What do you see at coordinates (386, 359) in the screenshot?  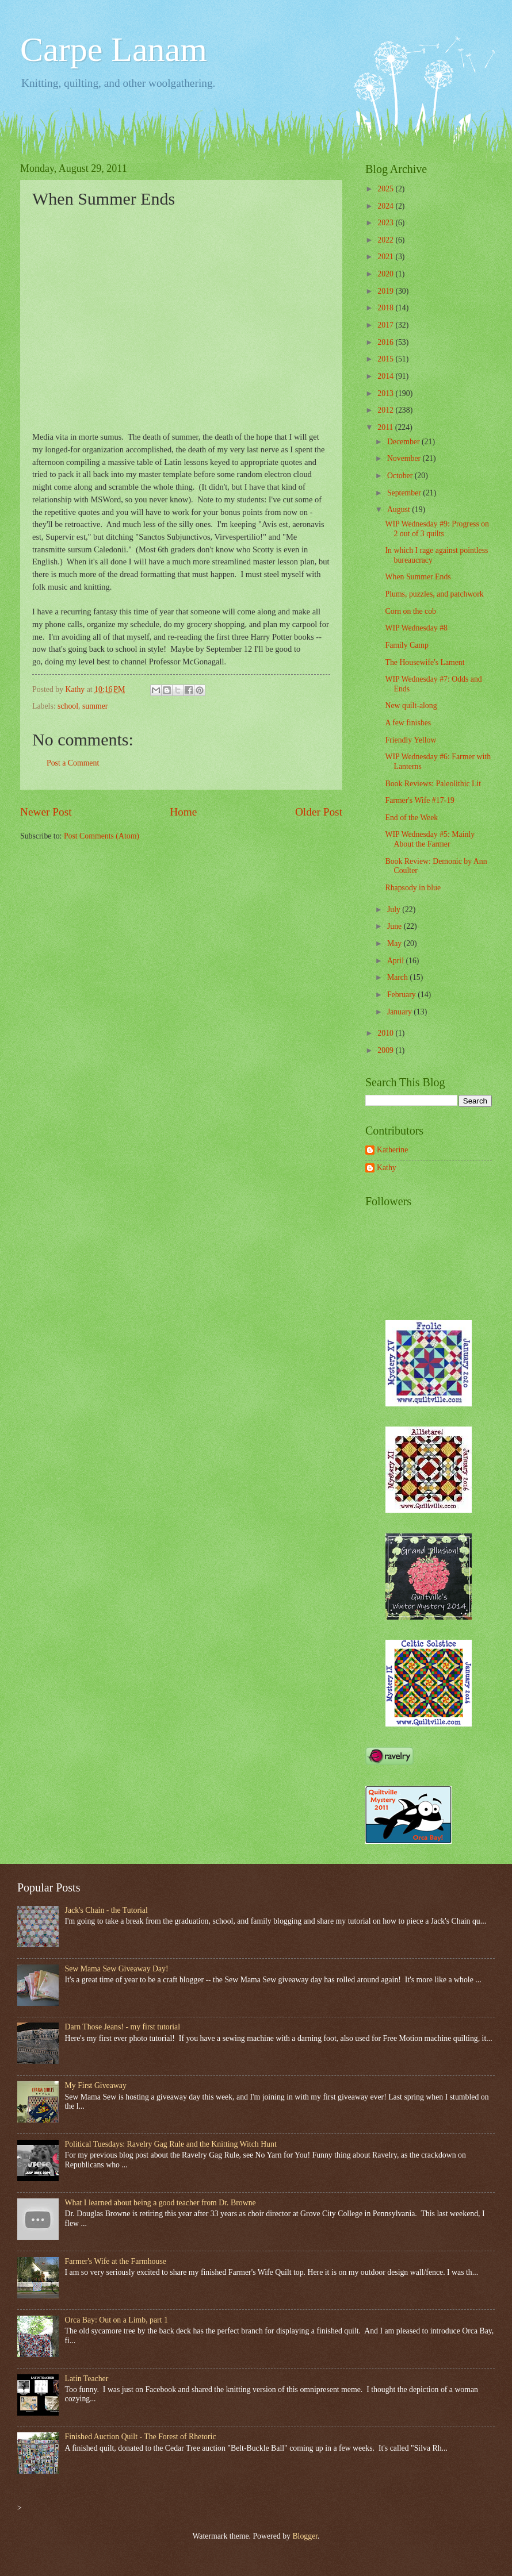 I see `2015` at bounding box center [386, 359].